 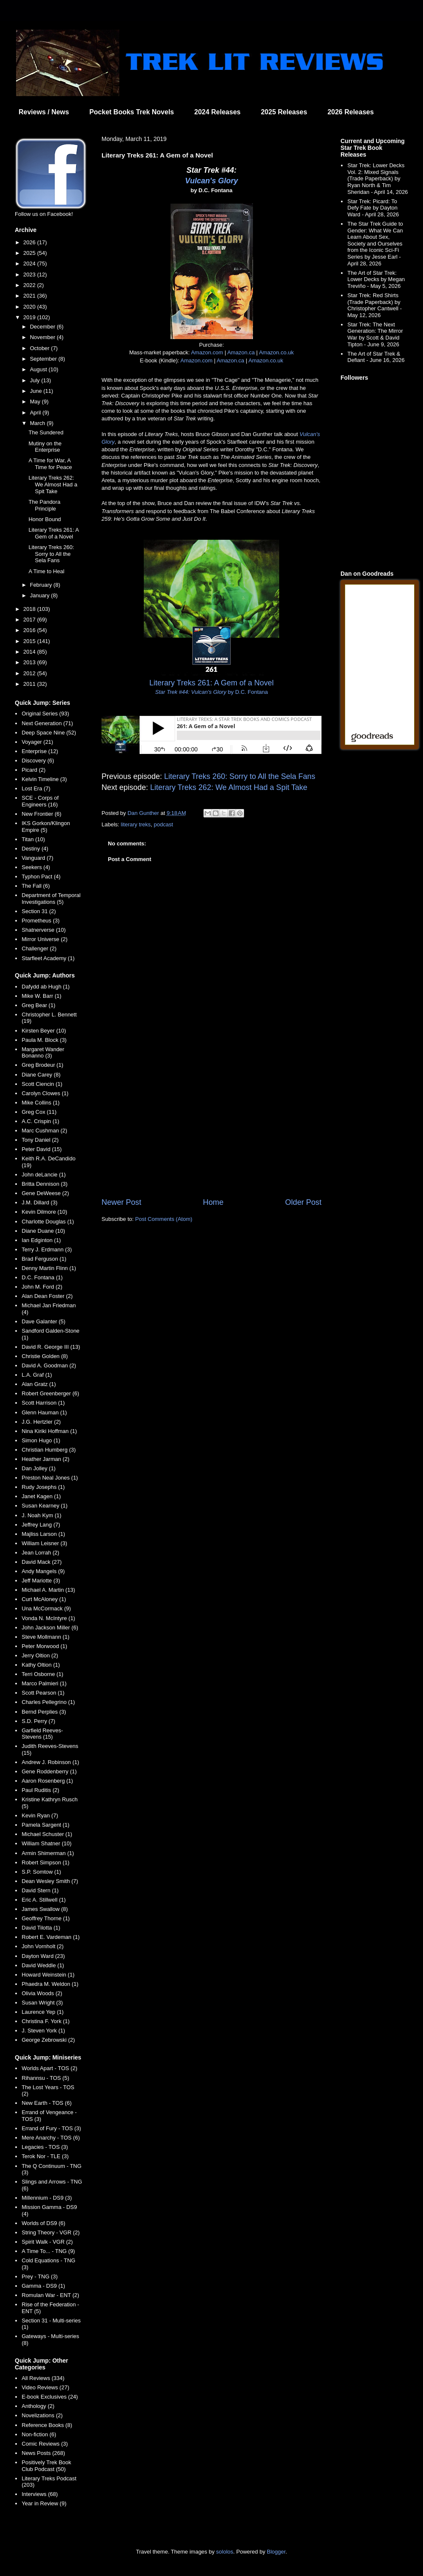 What do you see at coordinates (45, 1193) in the screenshot?
I see `Gene DeWeese (2)` at bounding box center [45, 1193].